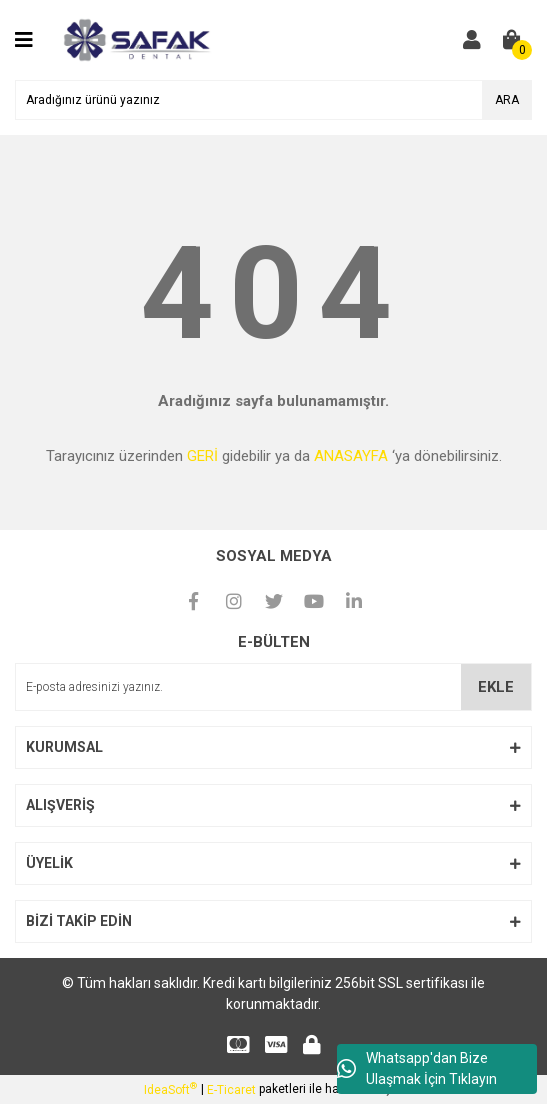 The width and height of the screenshot is (547, 1104). What do you see at coordinates (273, 100) in the screenshot?
I see `[Search]` at bounding box center [273, 100].